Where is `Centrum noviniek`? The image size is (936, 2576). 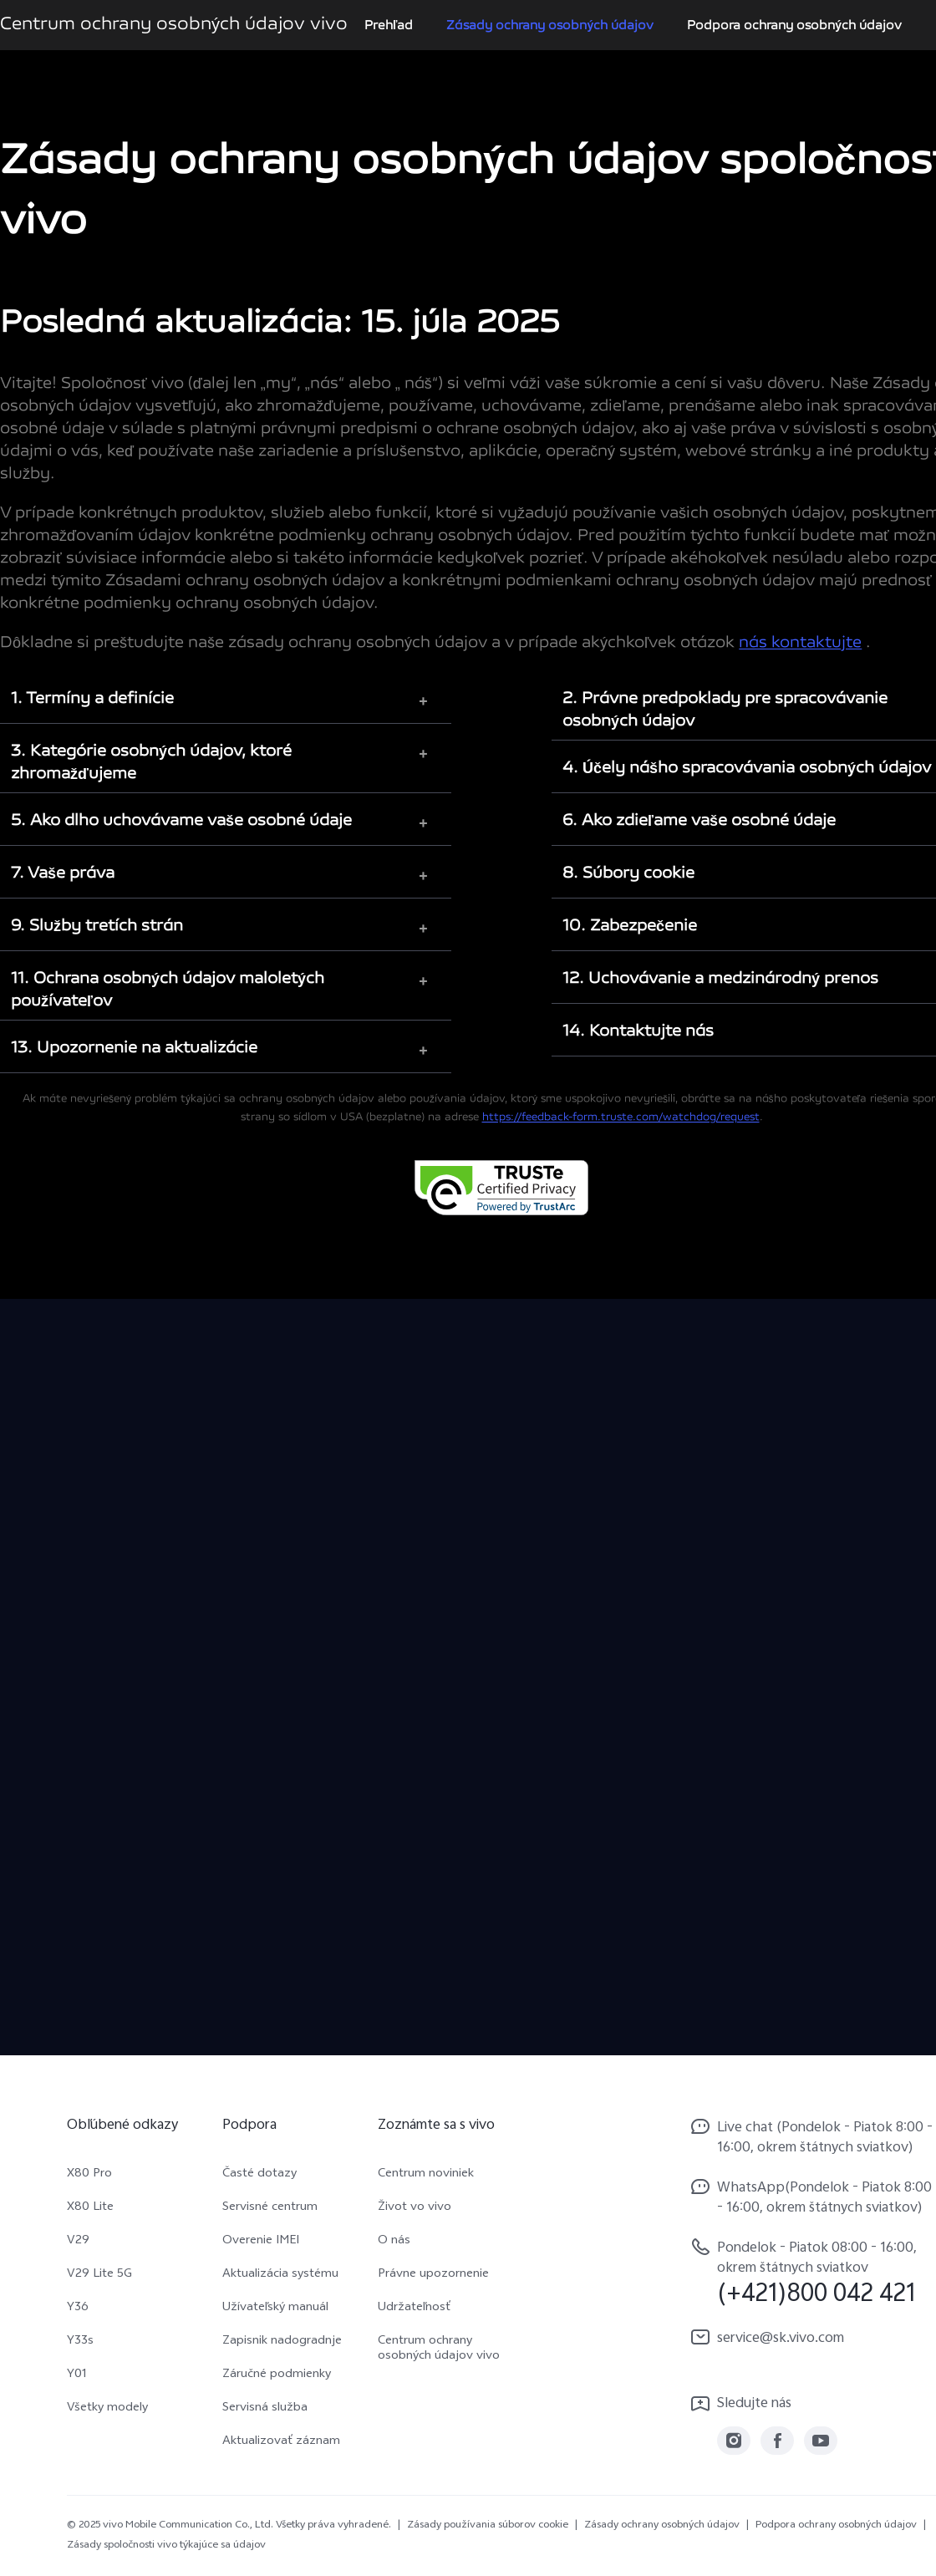 Centrum noviniek is located at coordinates (426, 2174).